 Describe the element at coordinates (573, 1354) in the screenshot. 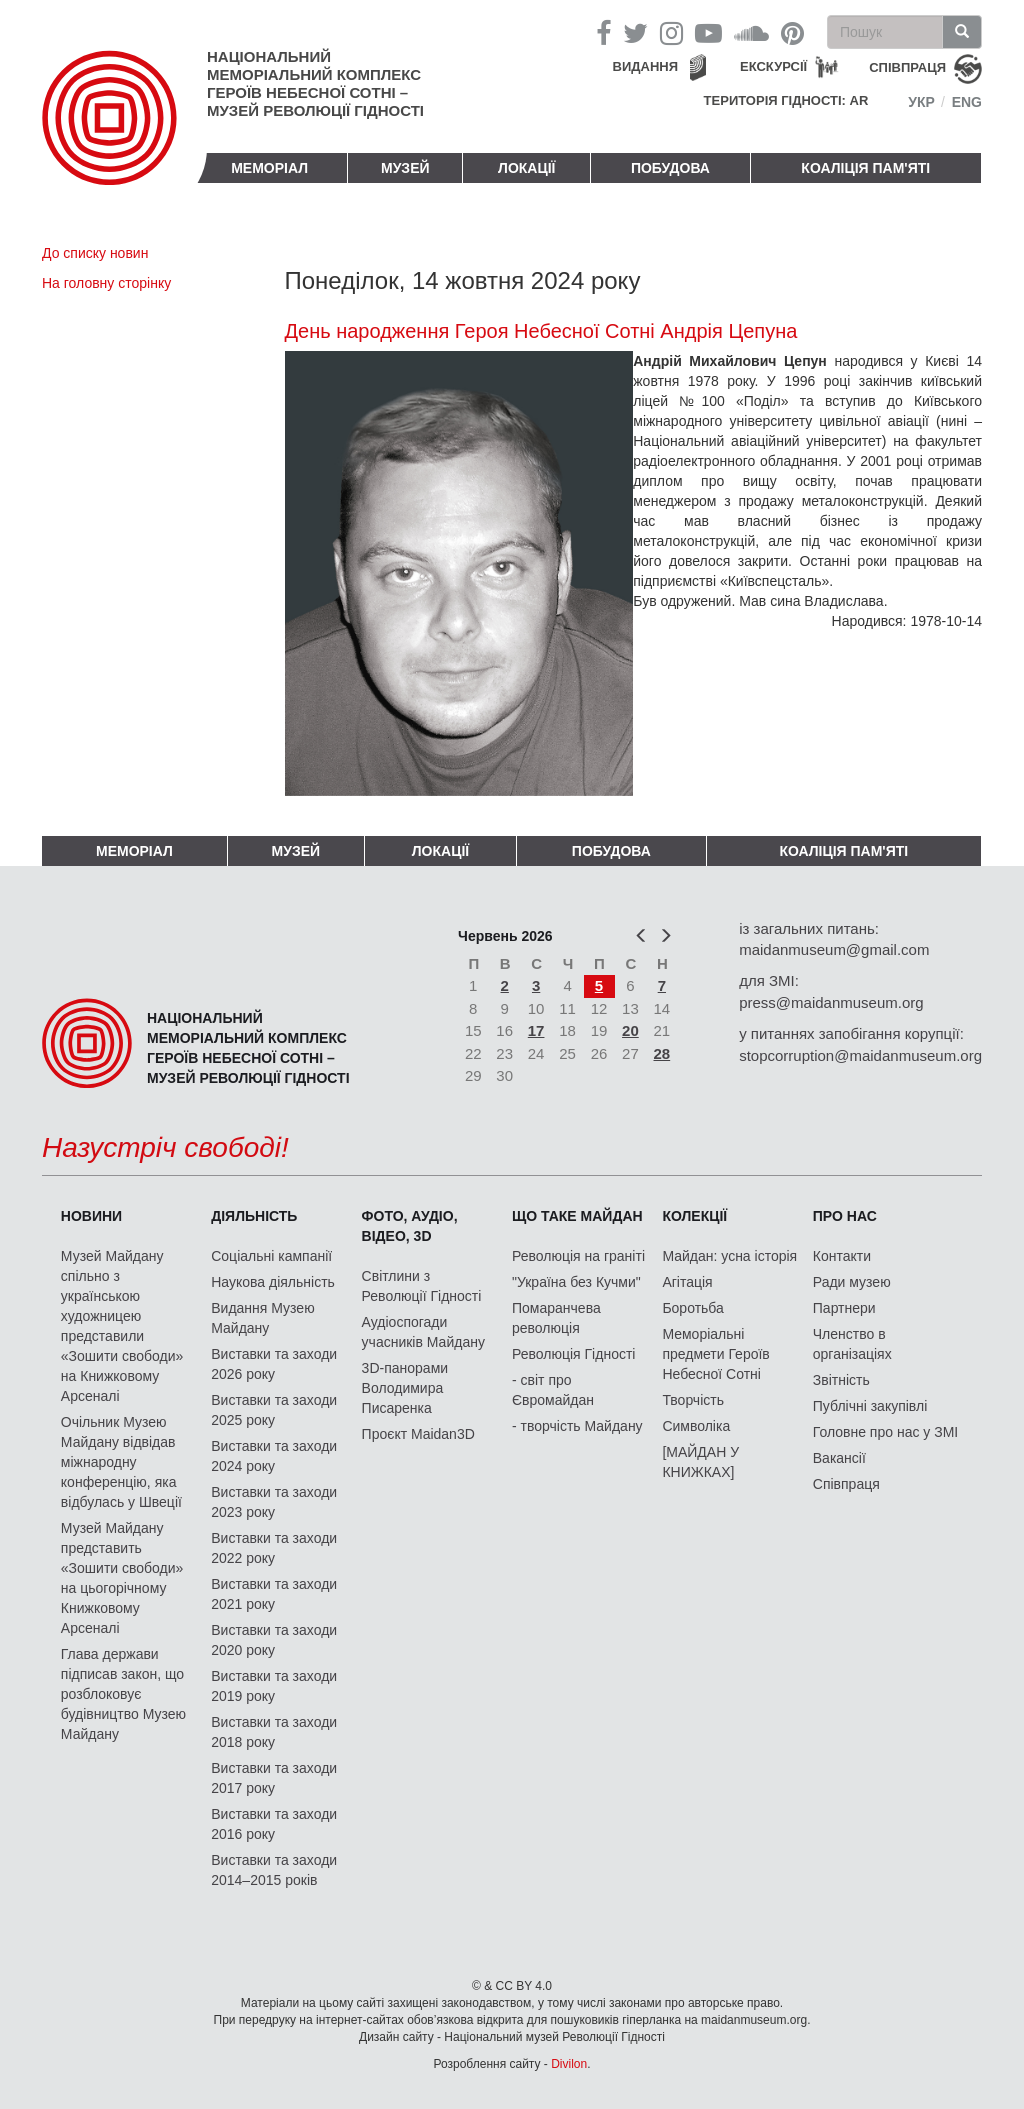

I see `Революція Гідності` at that location.